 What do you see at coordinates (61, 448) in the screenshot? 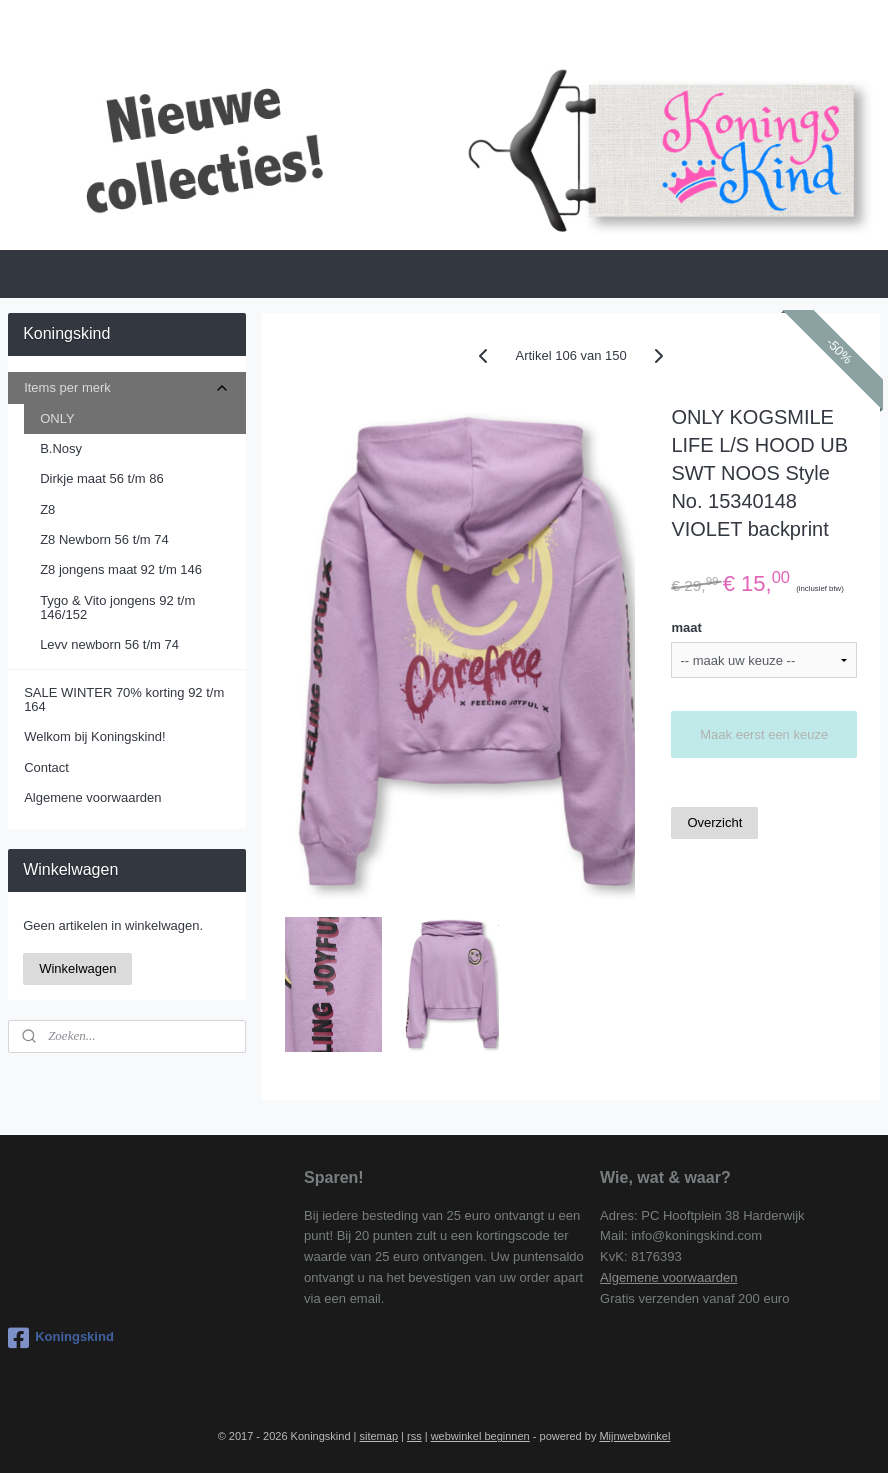
I see `B.Nosy` at bounding box center [61, 448].